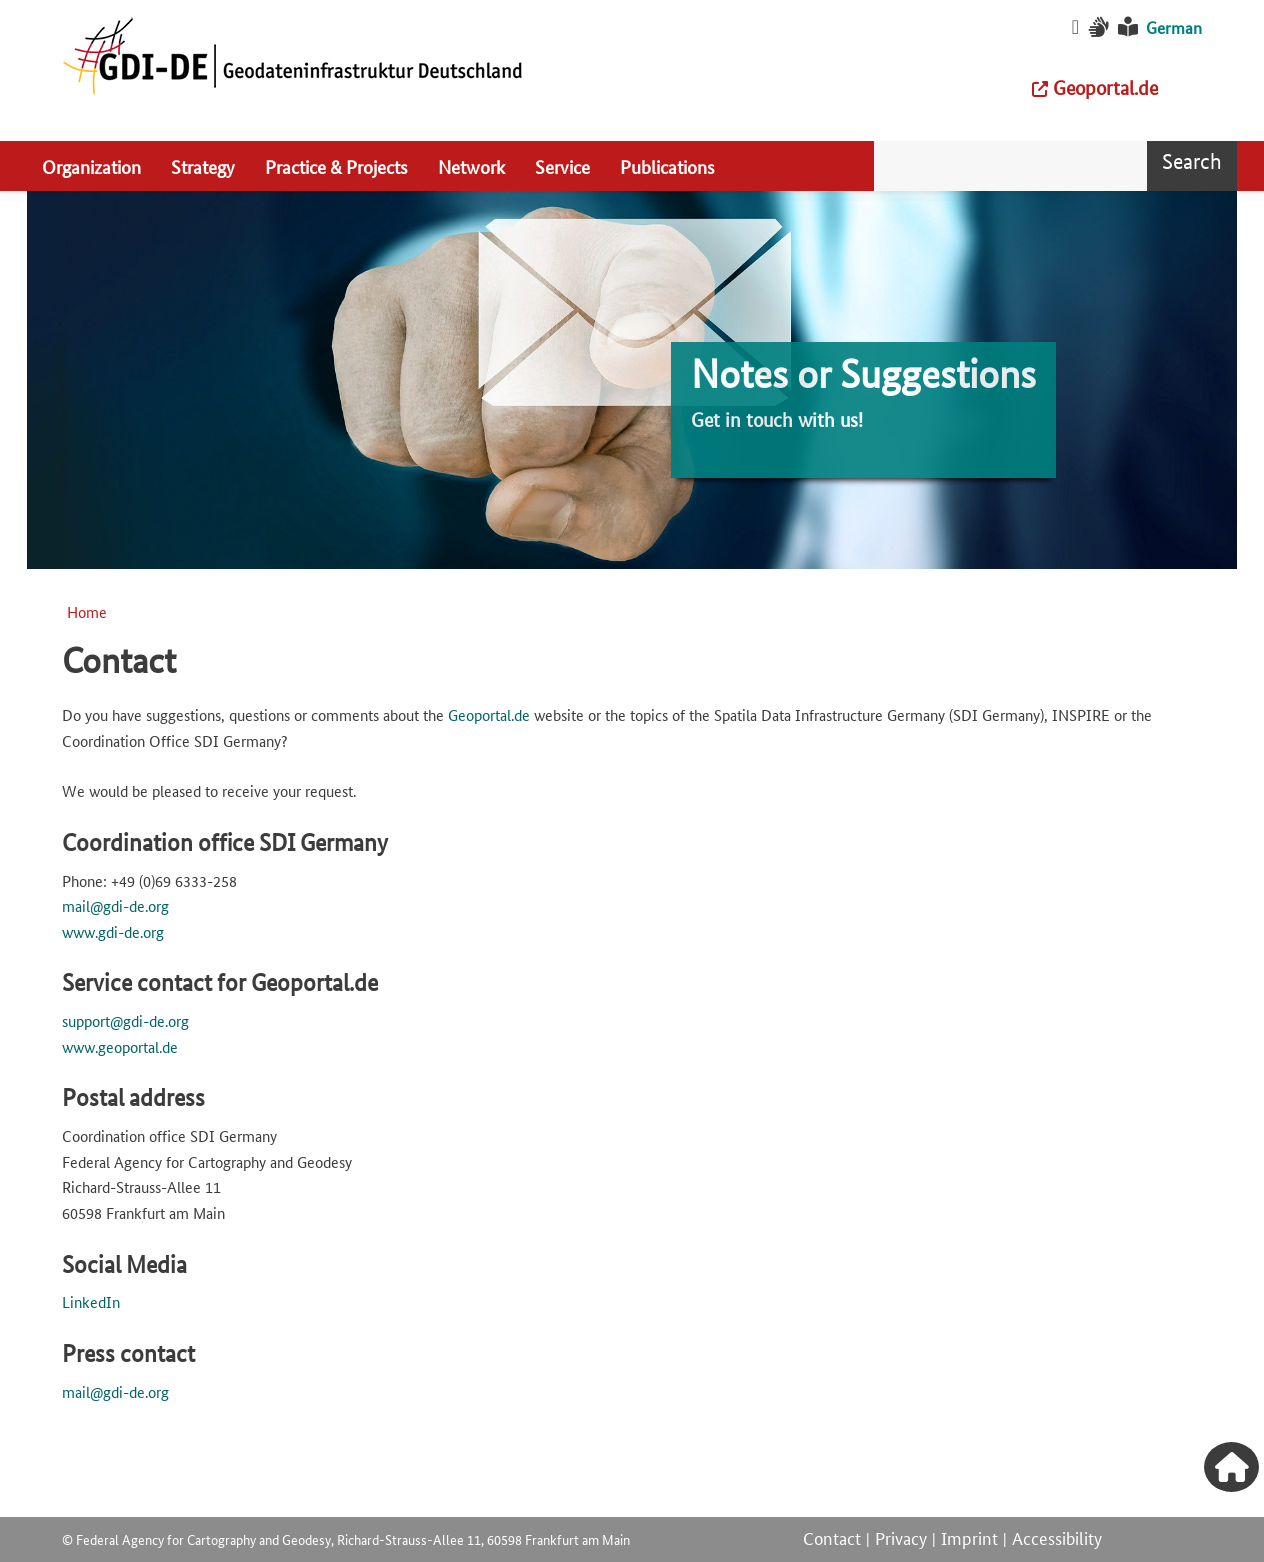 This screenshot has width=1264, height=1562. I want to click on Geoportal.de, so click(489, 714).